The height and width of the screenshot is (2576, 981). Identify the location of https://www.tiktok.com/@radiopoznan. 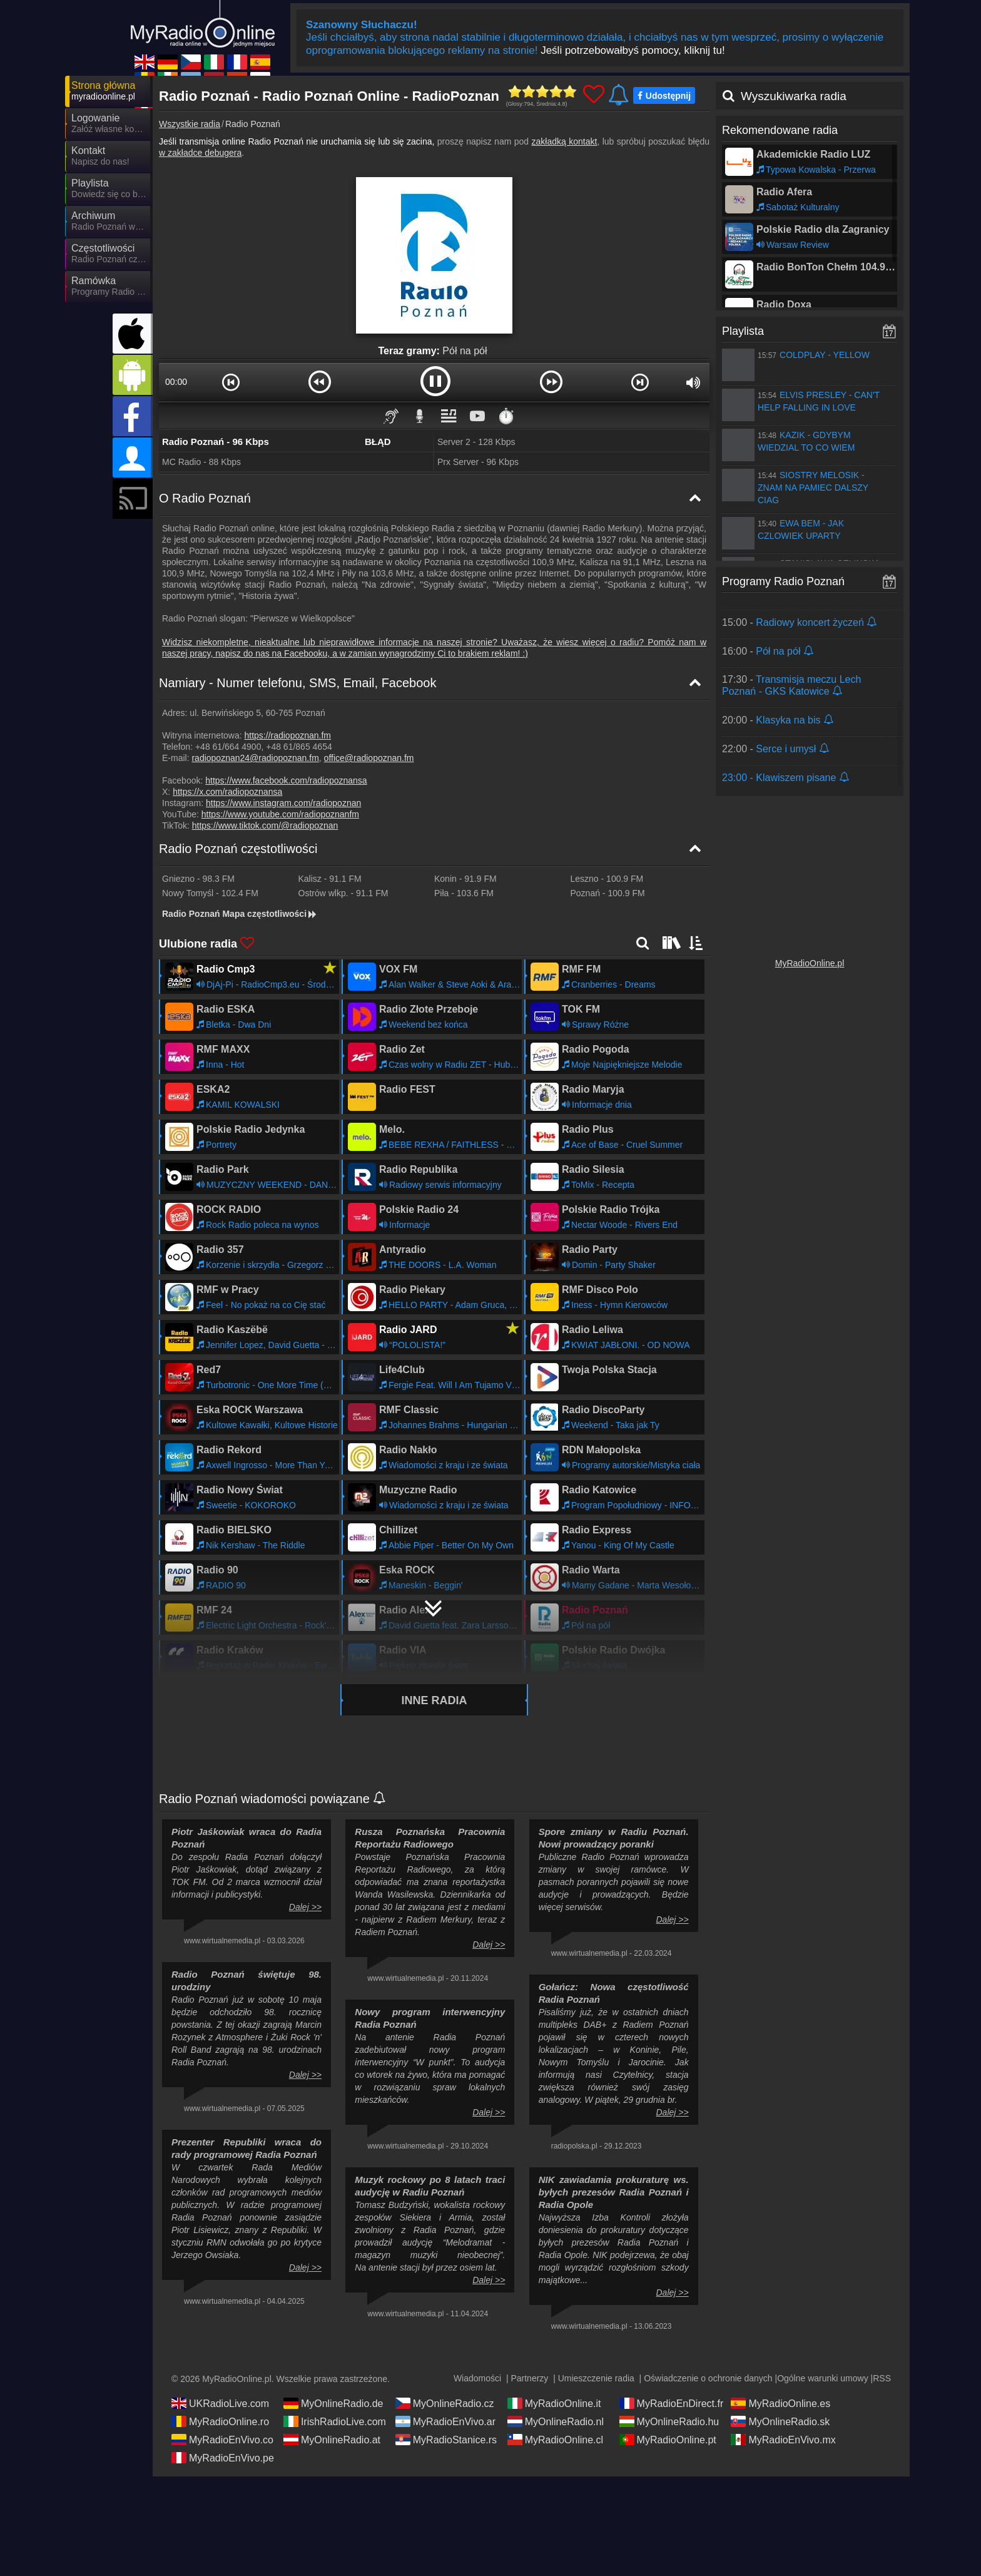
(265, 825).